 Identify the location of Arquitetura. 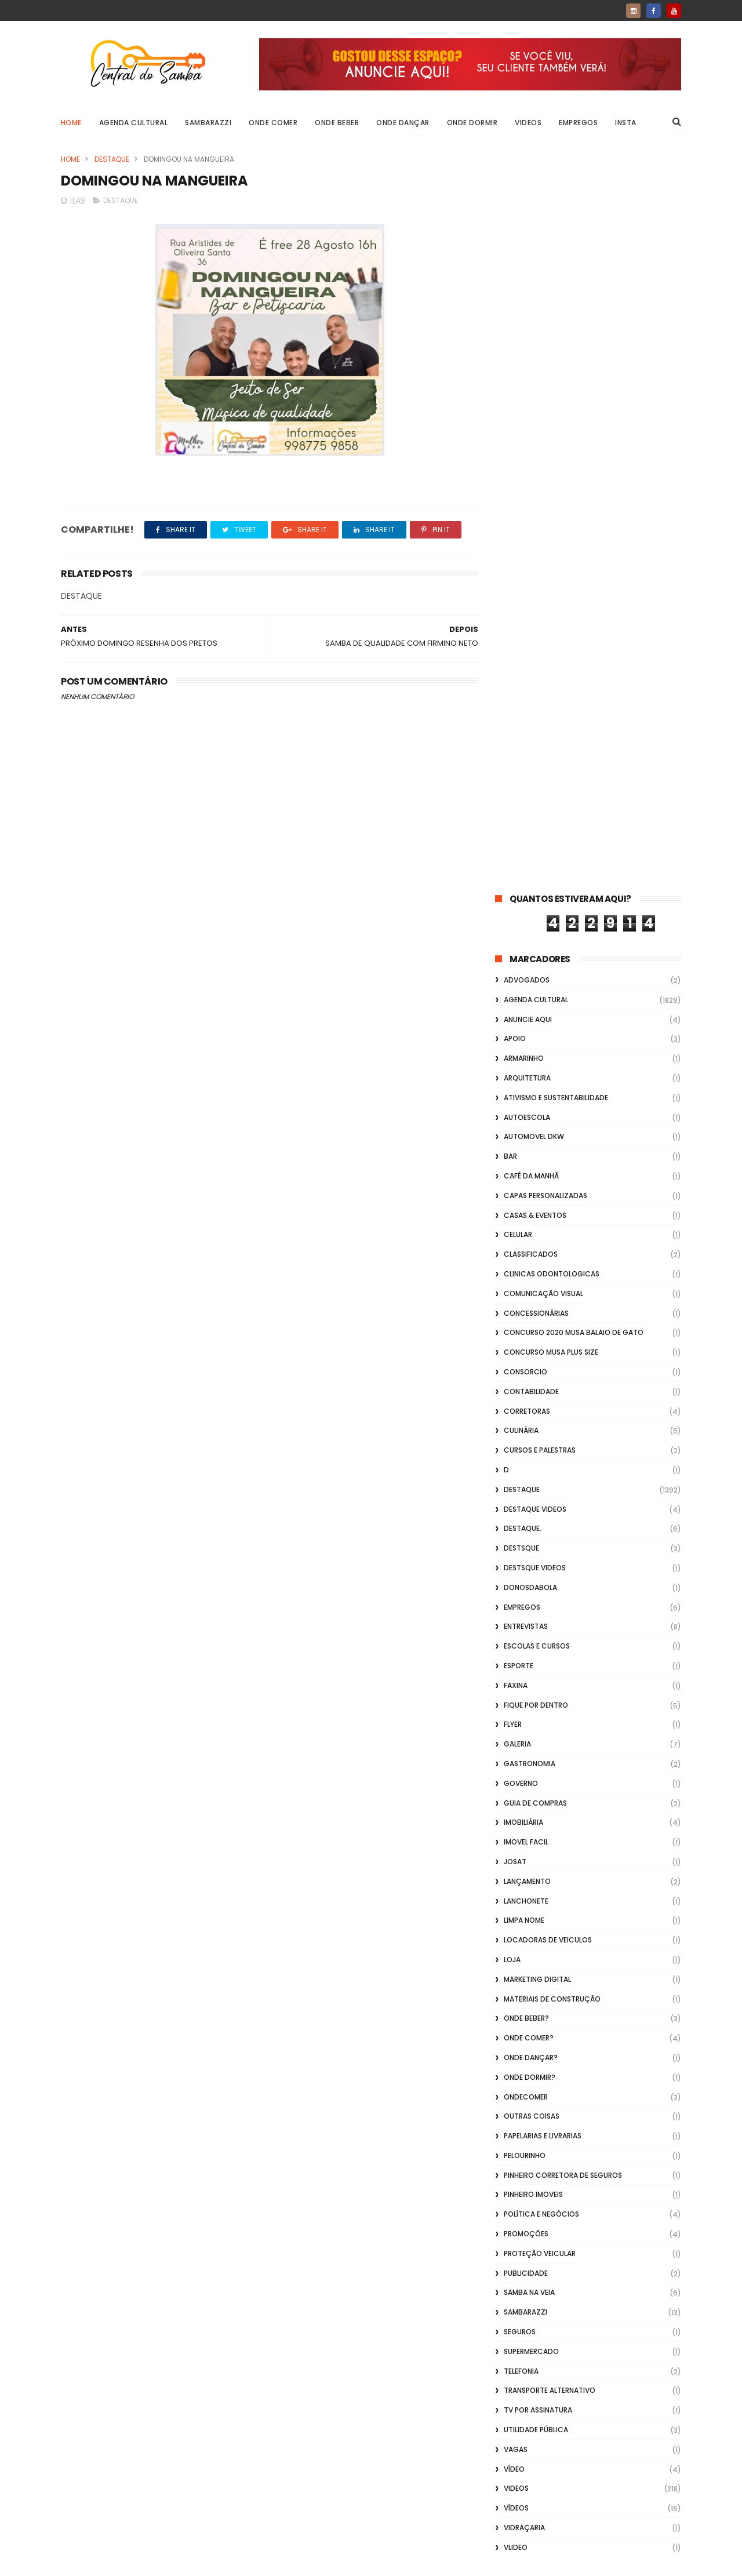
(527, 342).